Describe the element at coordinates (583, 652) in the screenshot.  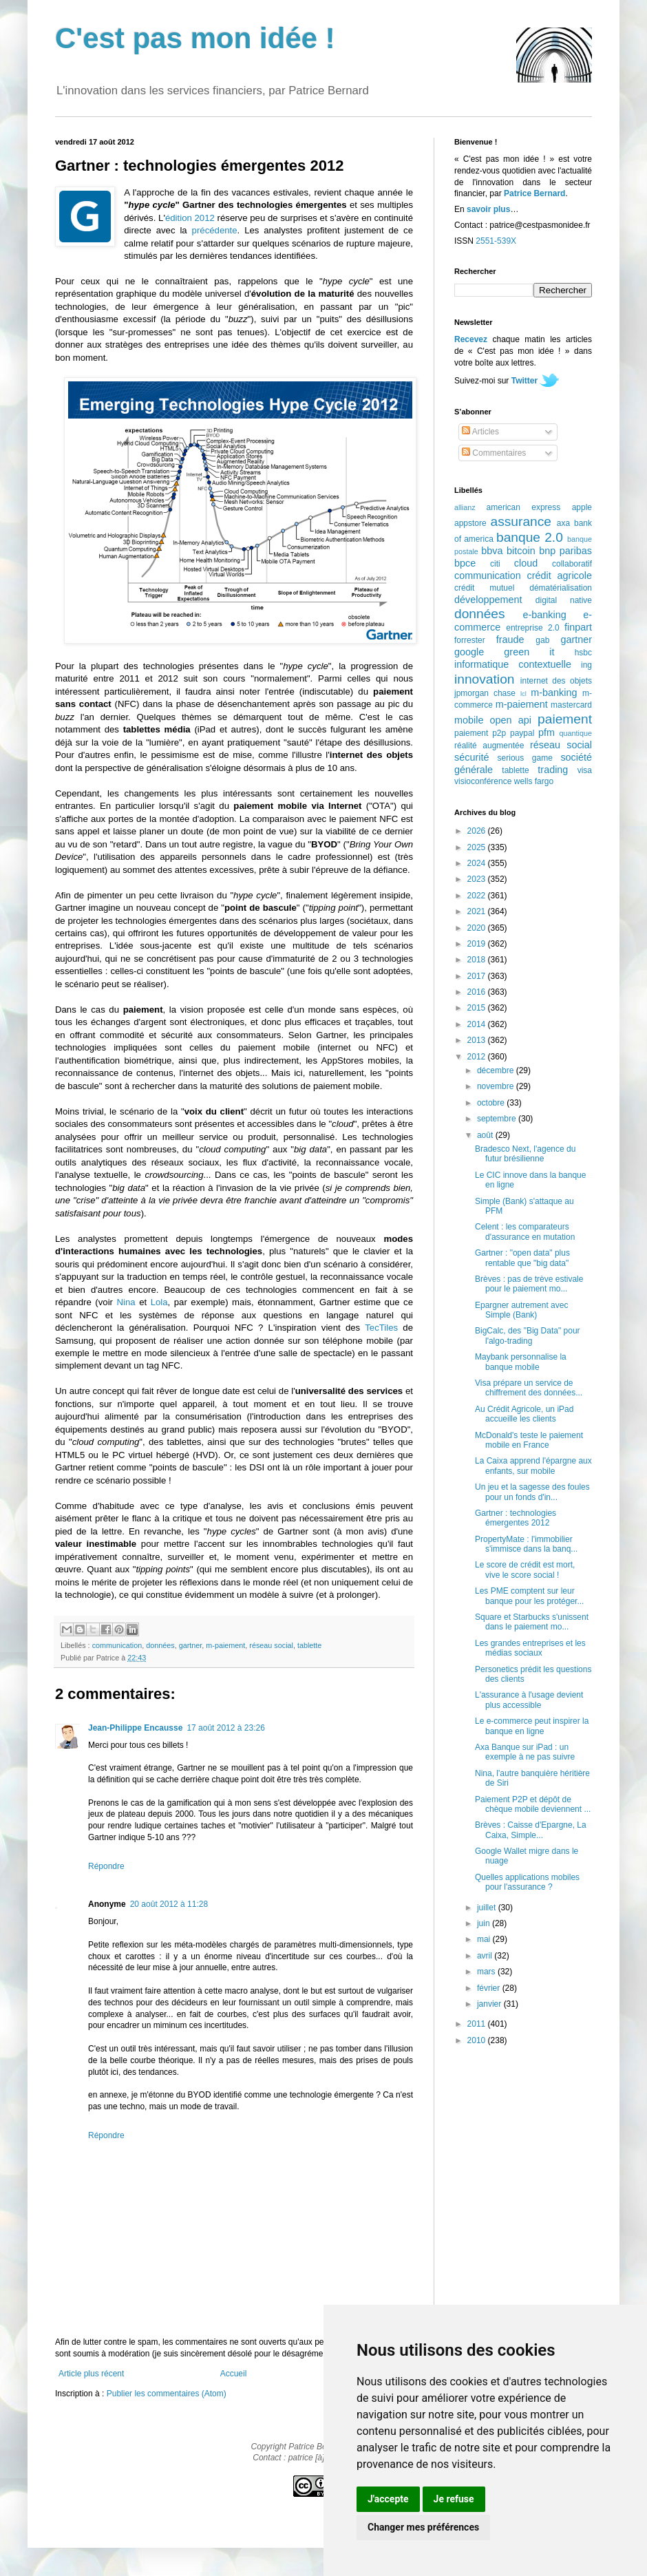
I see `hsbc` at that location.